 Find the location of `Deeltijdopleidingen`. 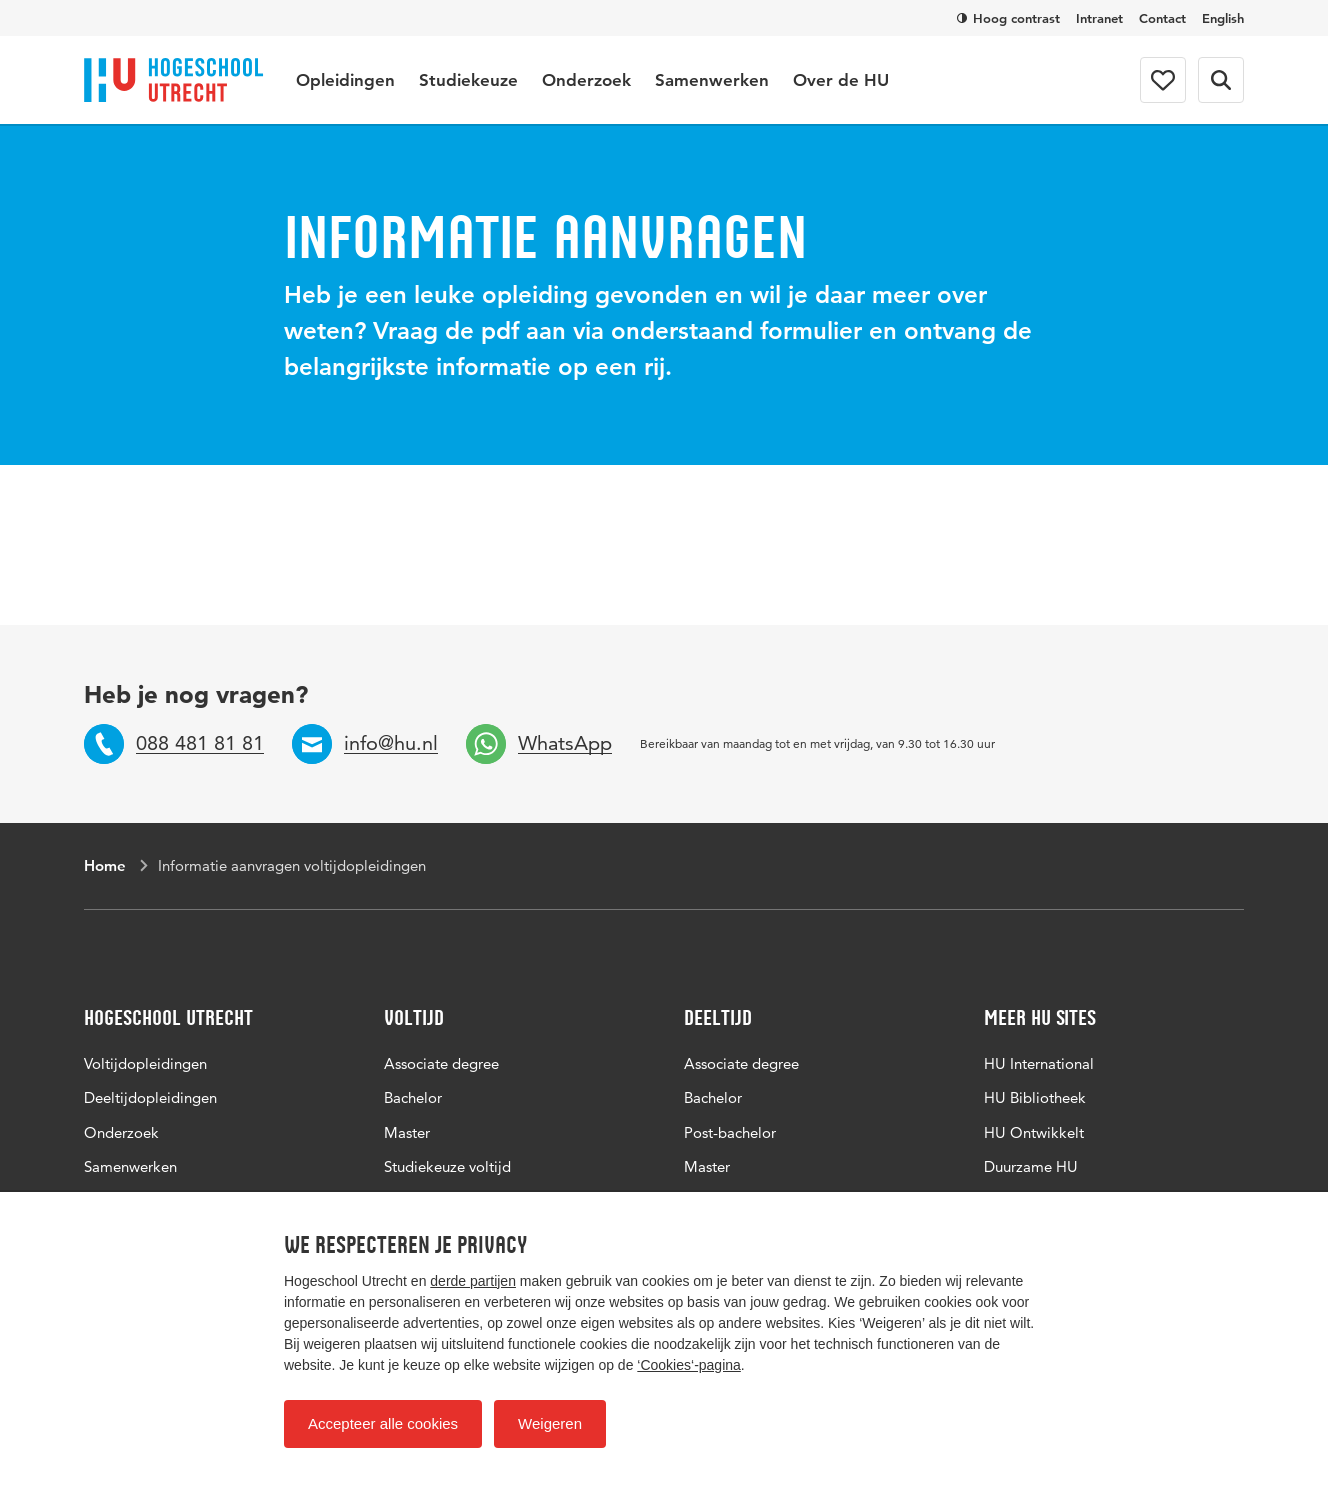

Deeltijdopleidingen is located at coordinates (150, 1097).